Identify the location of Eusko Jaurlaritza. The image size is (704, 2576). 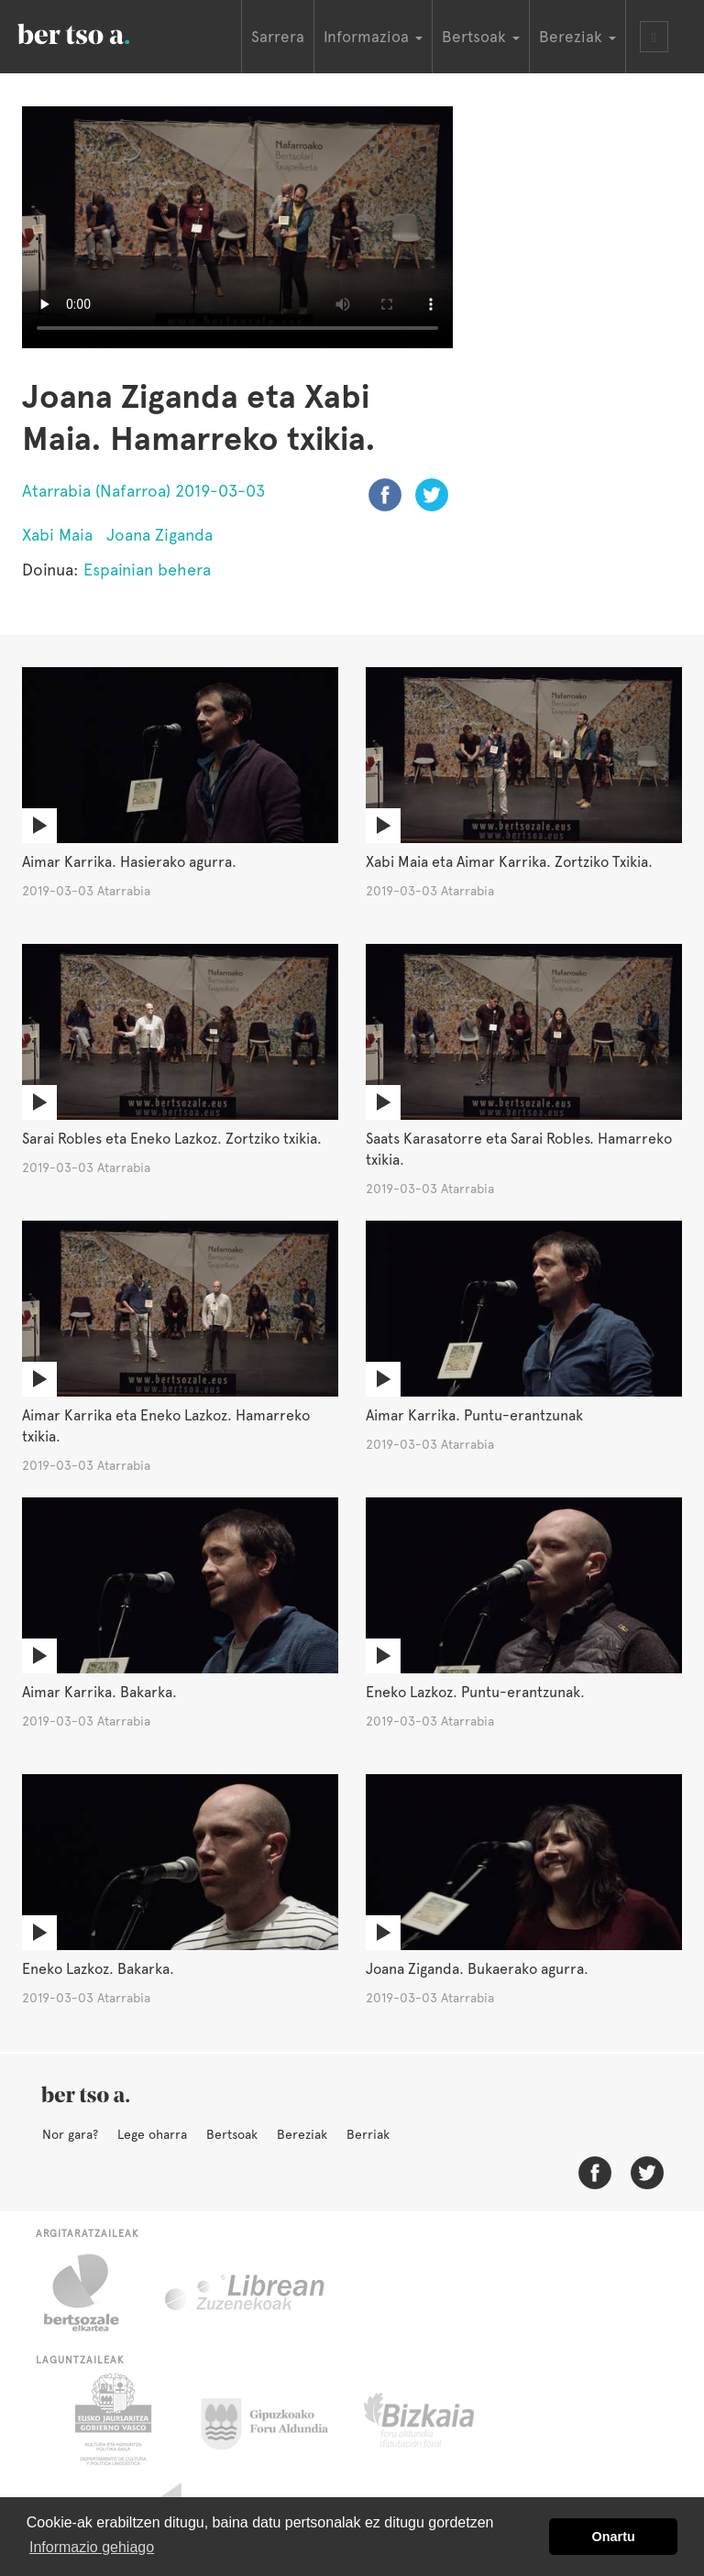
(111, 2419).